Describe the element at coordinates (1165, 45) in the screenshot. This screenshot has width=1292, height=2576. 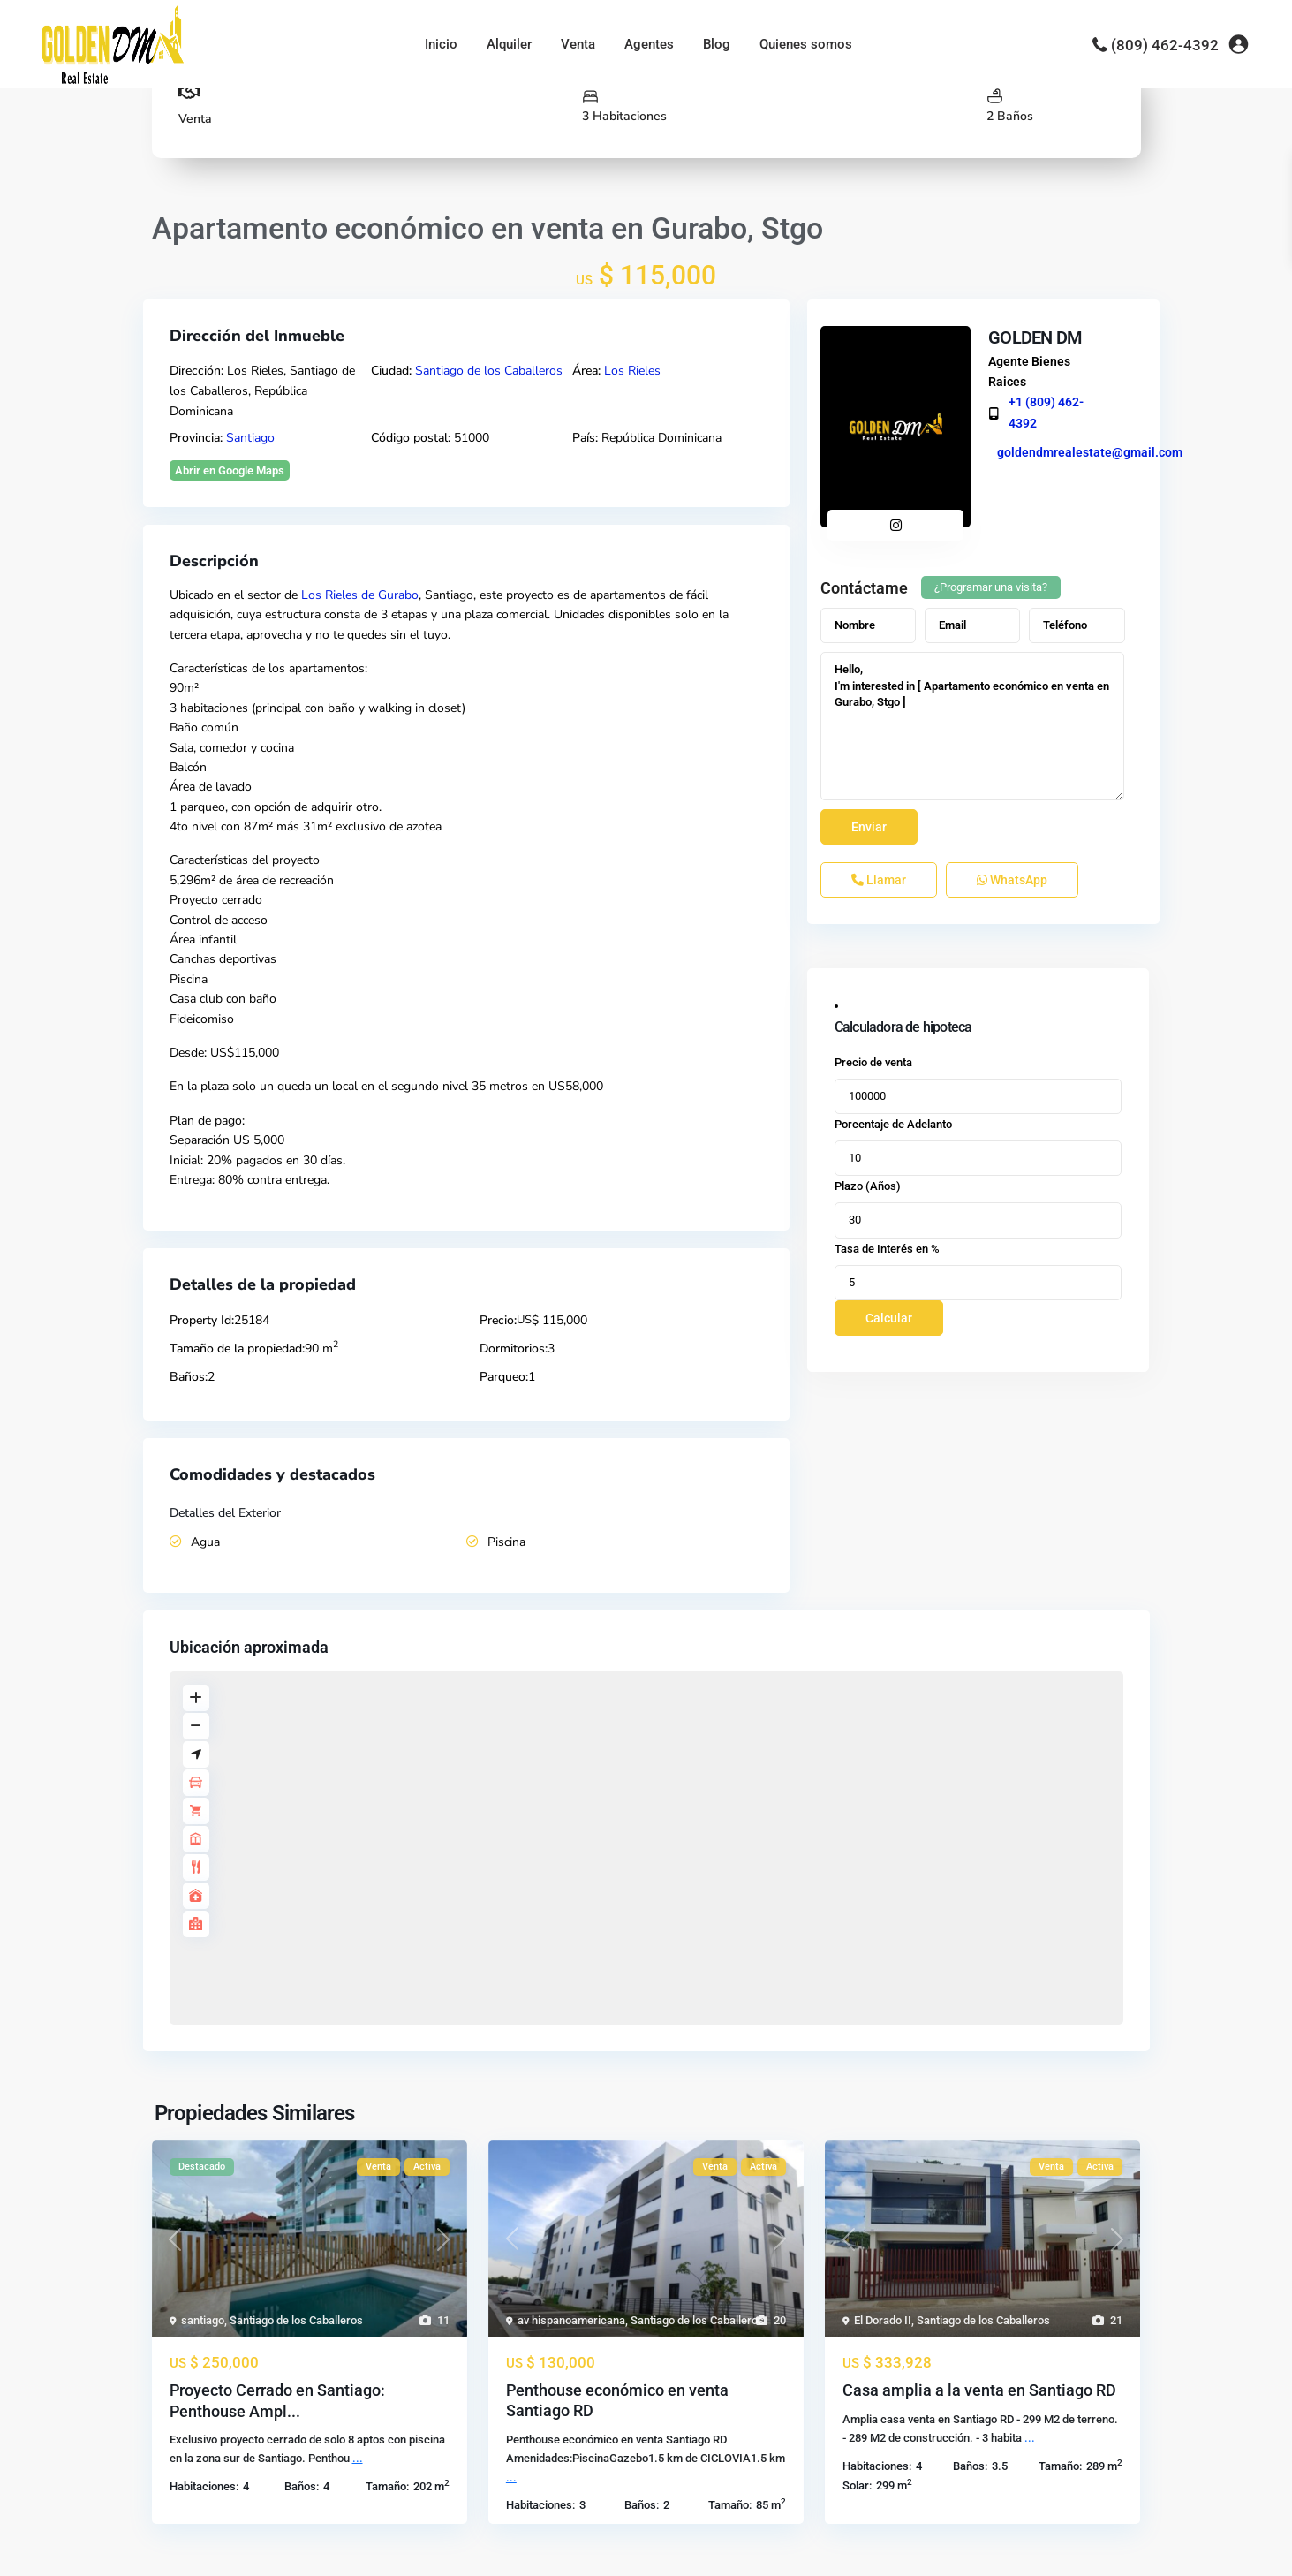
I see `(809) 462-4392` at that location.